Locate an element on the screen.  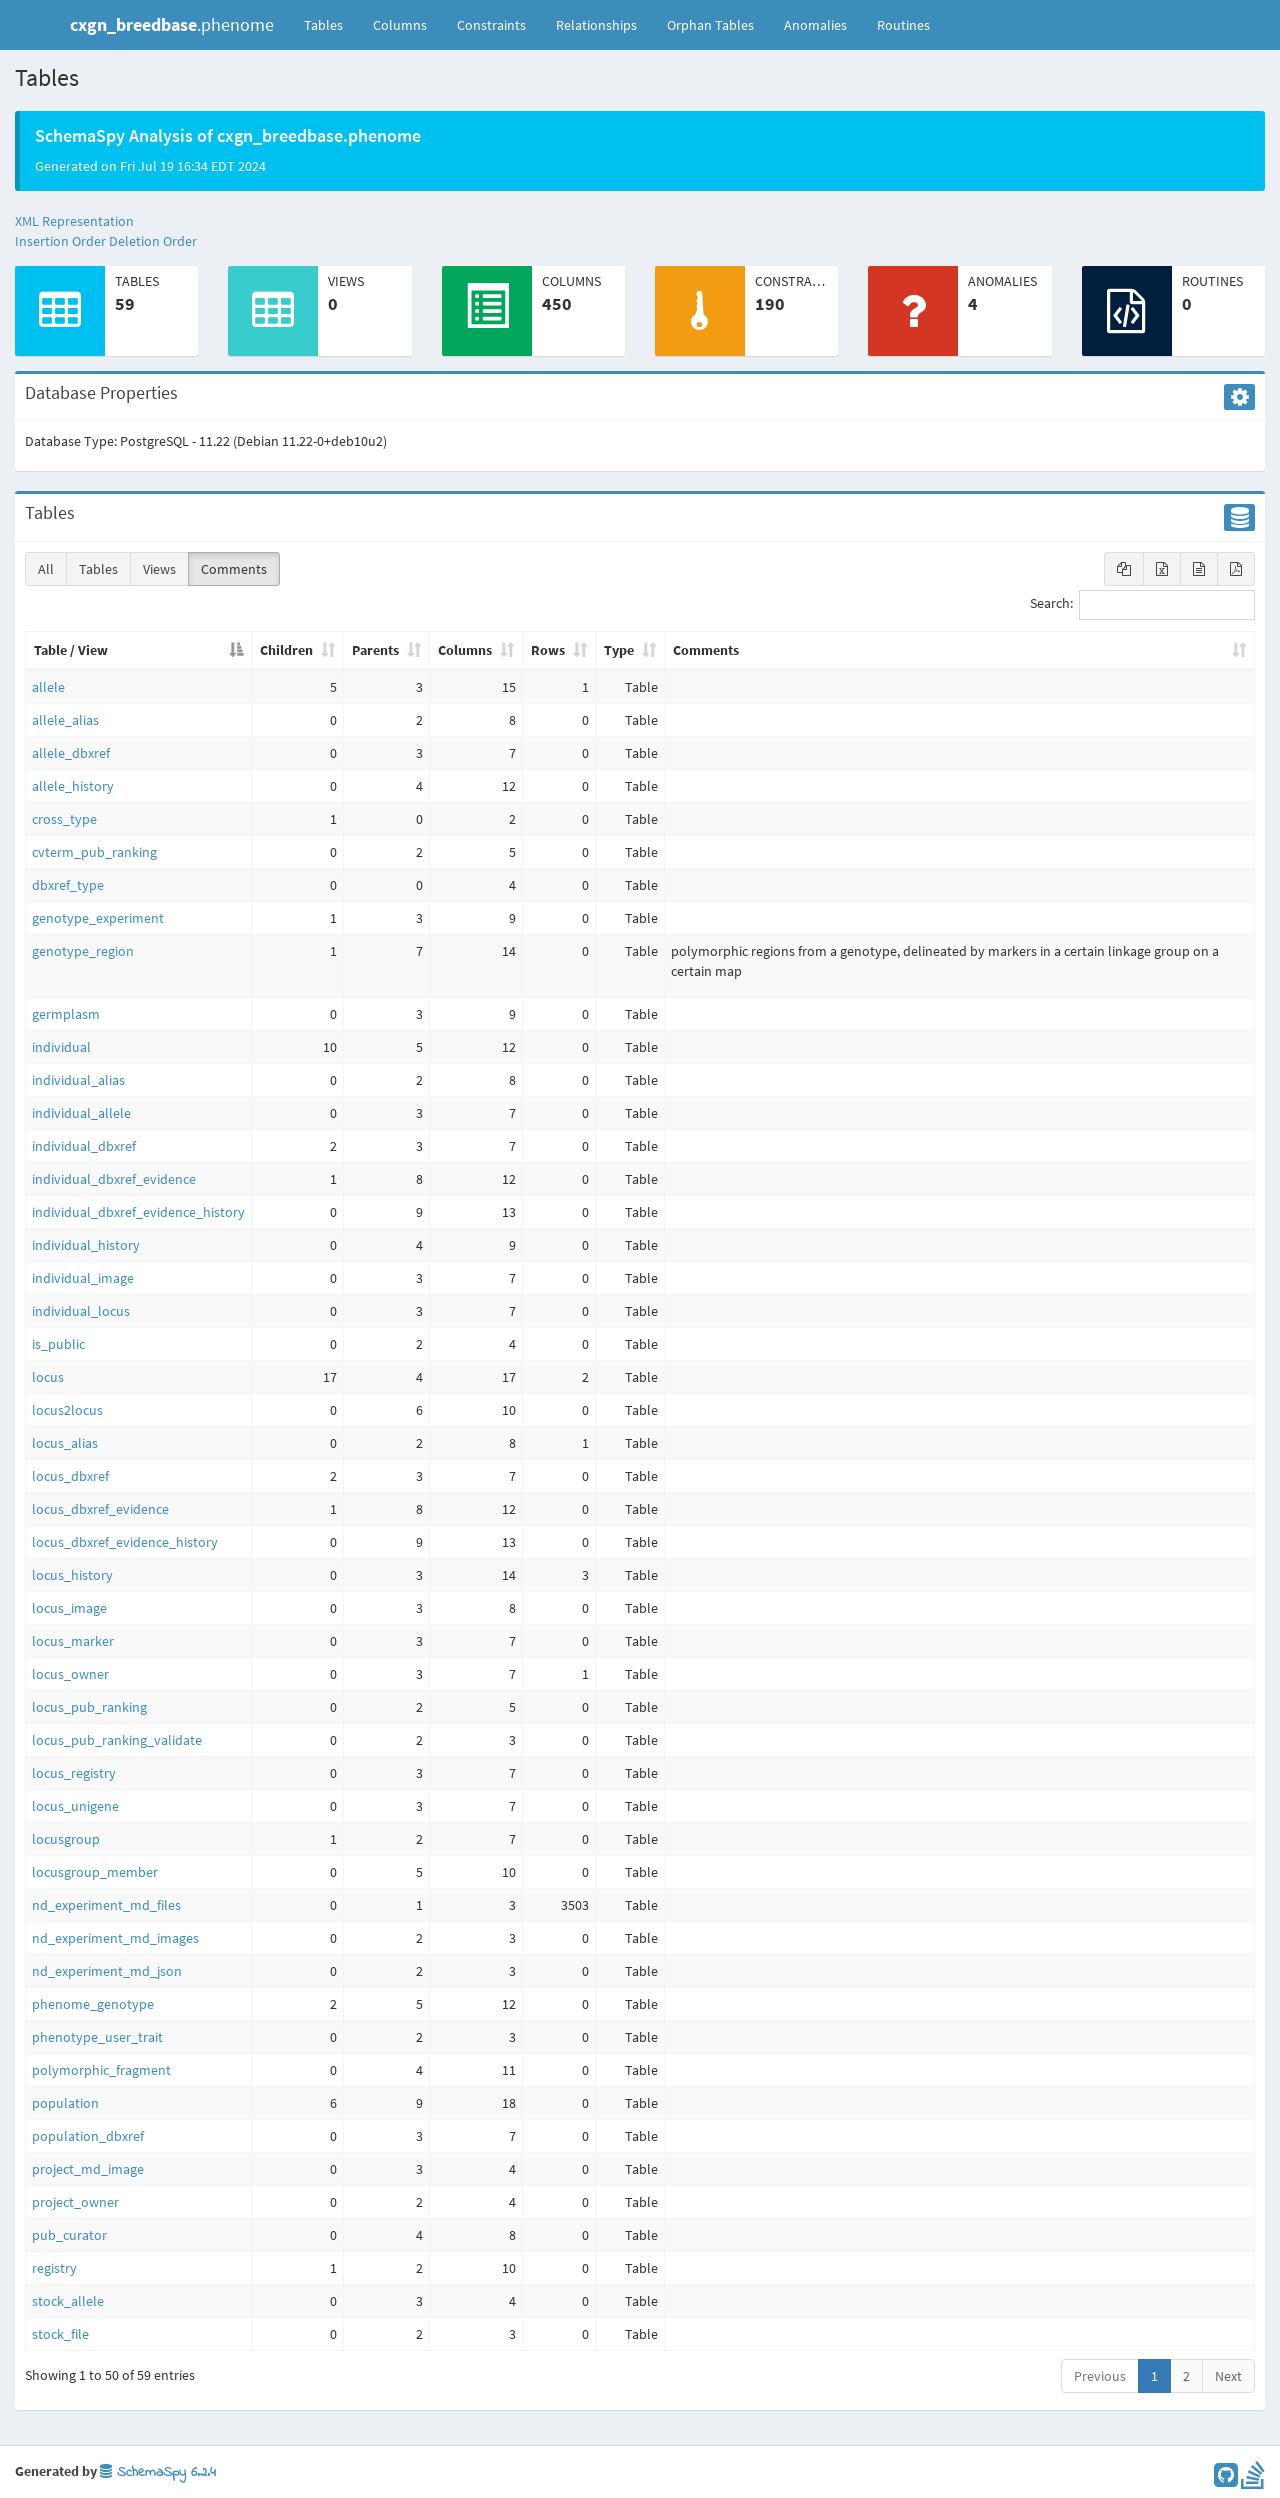
Constraints is located at coordinates (491, 25).